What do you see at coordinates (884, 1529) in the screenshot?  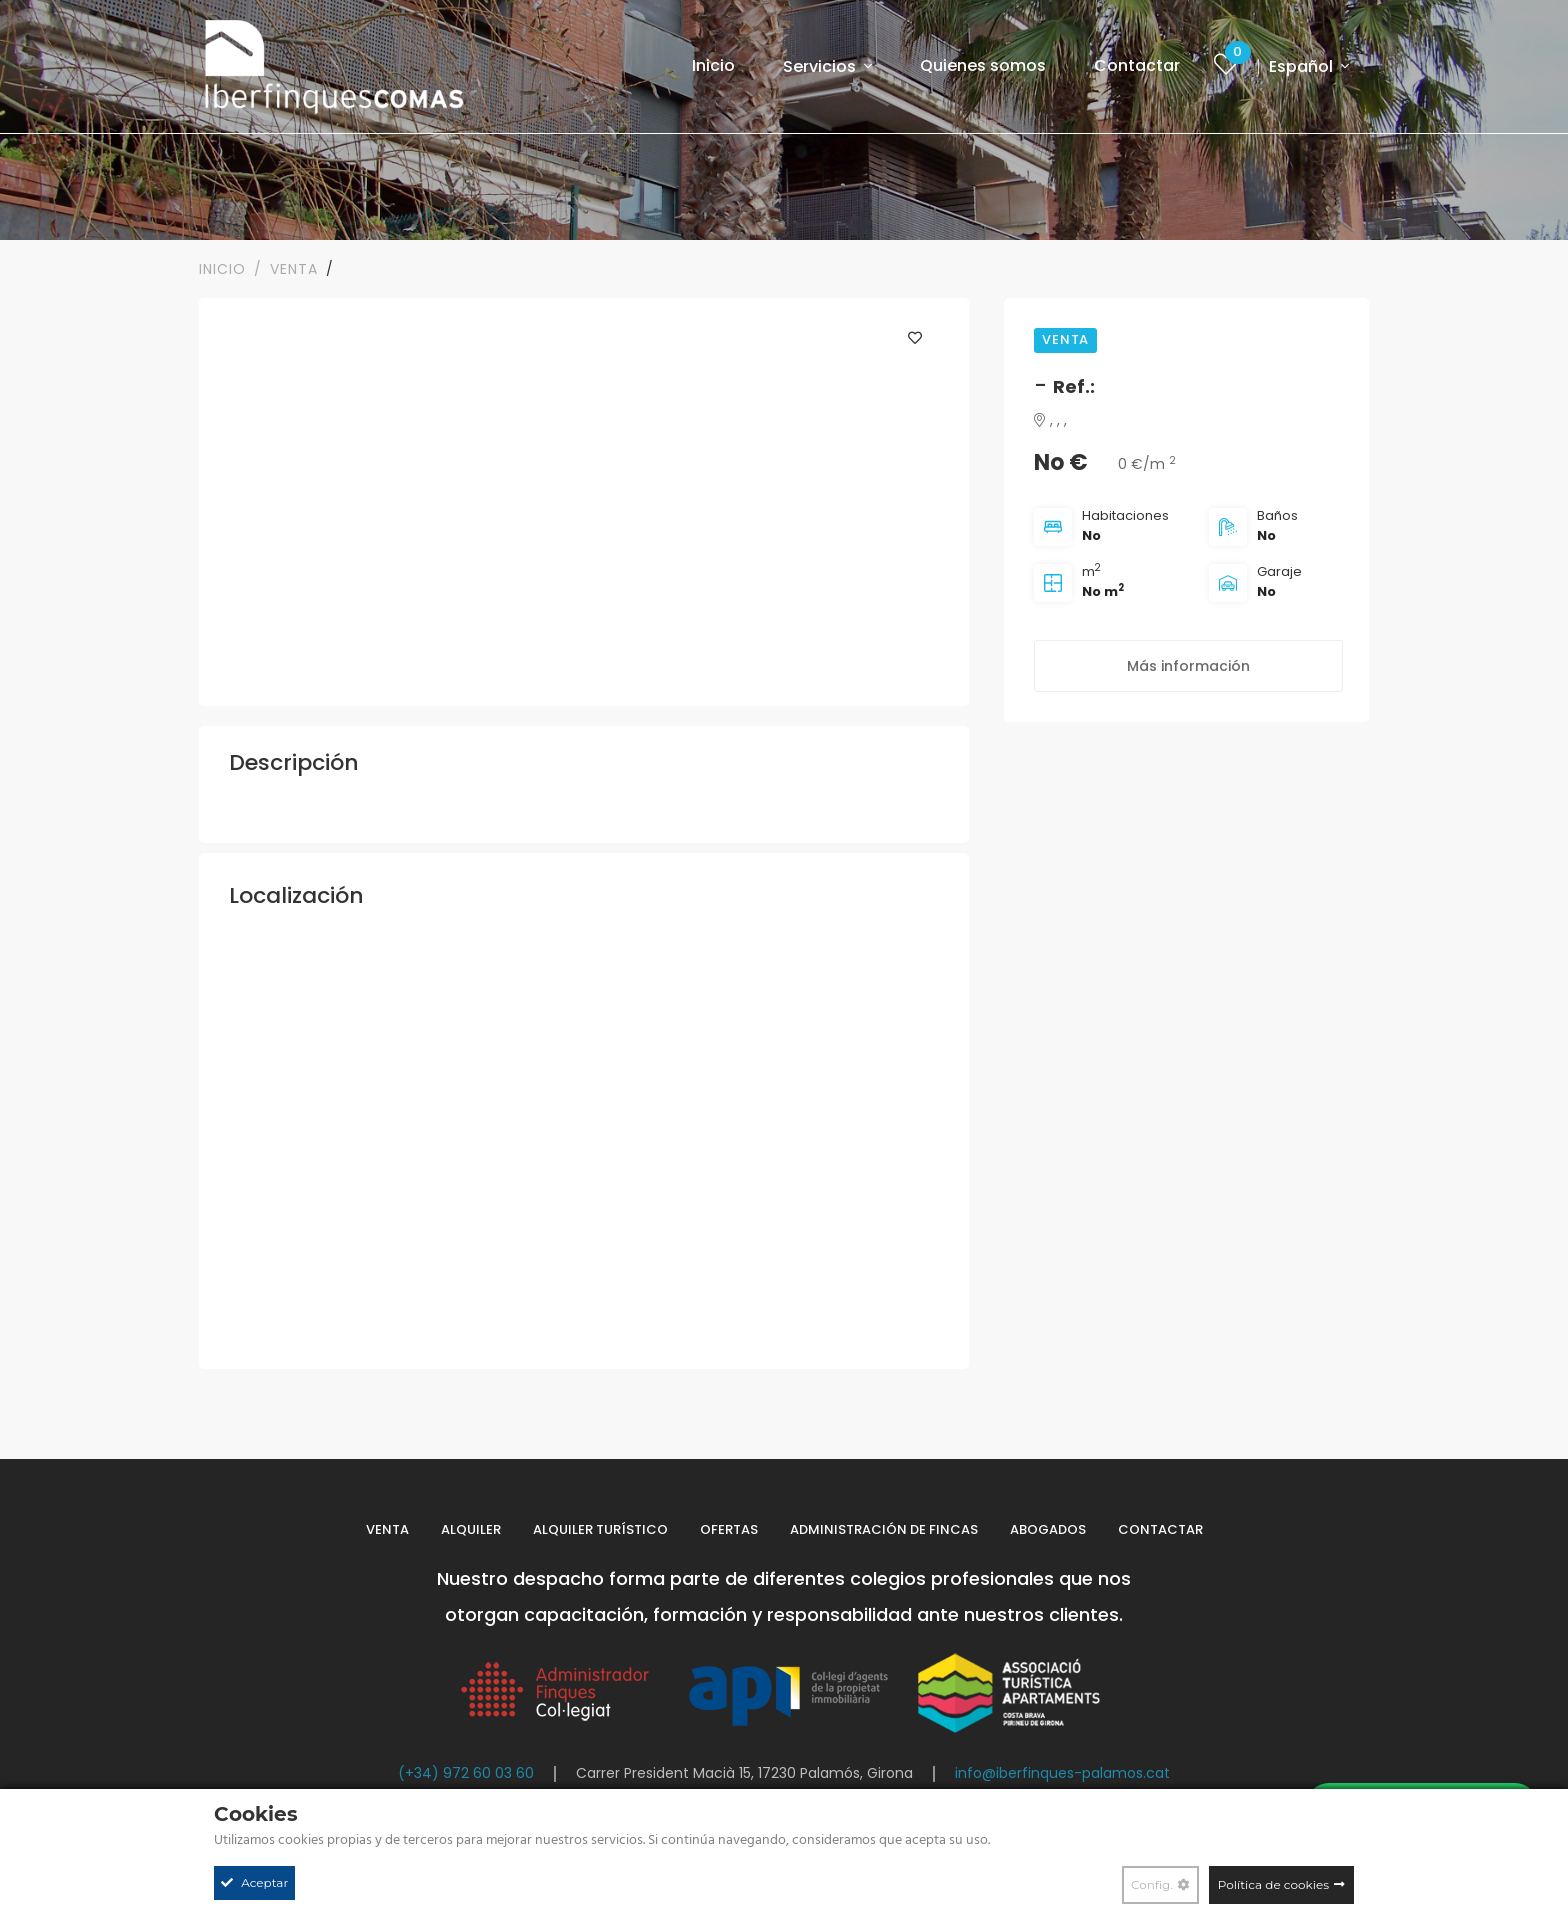 I see `Administración de fincas` at bounding box center [884, 1529].